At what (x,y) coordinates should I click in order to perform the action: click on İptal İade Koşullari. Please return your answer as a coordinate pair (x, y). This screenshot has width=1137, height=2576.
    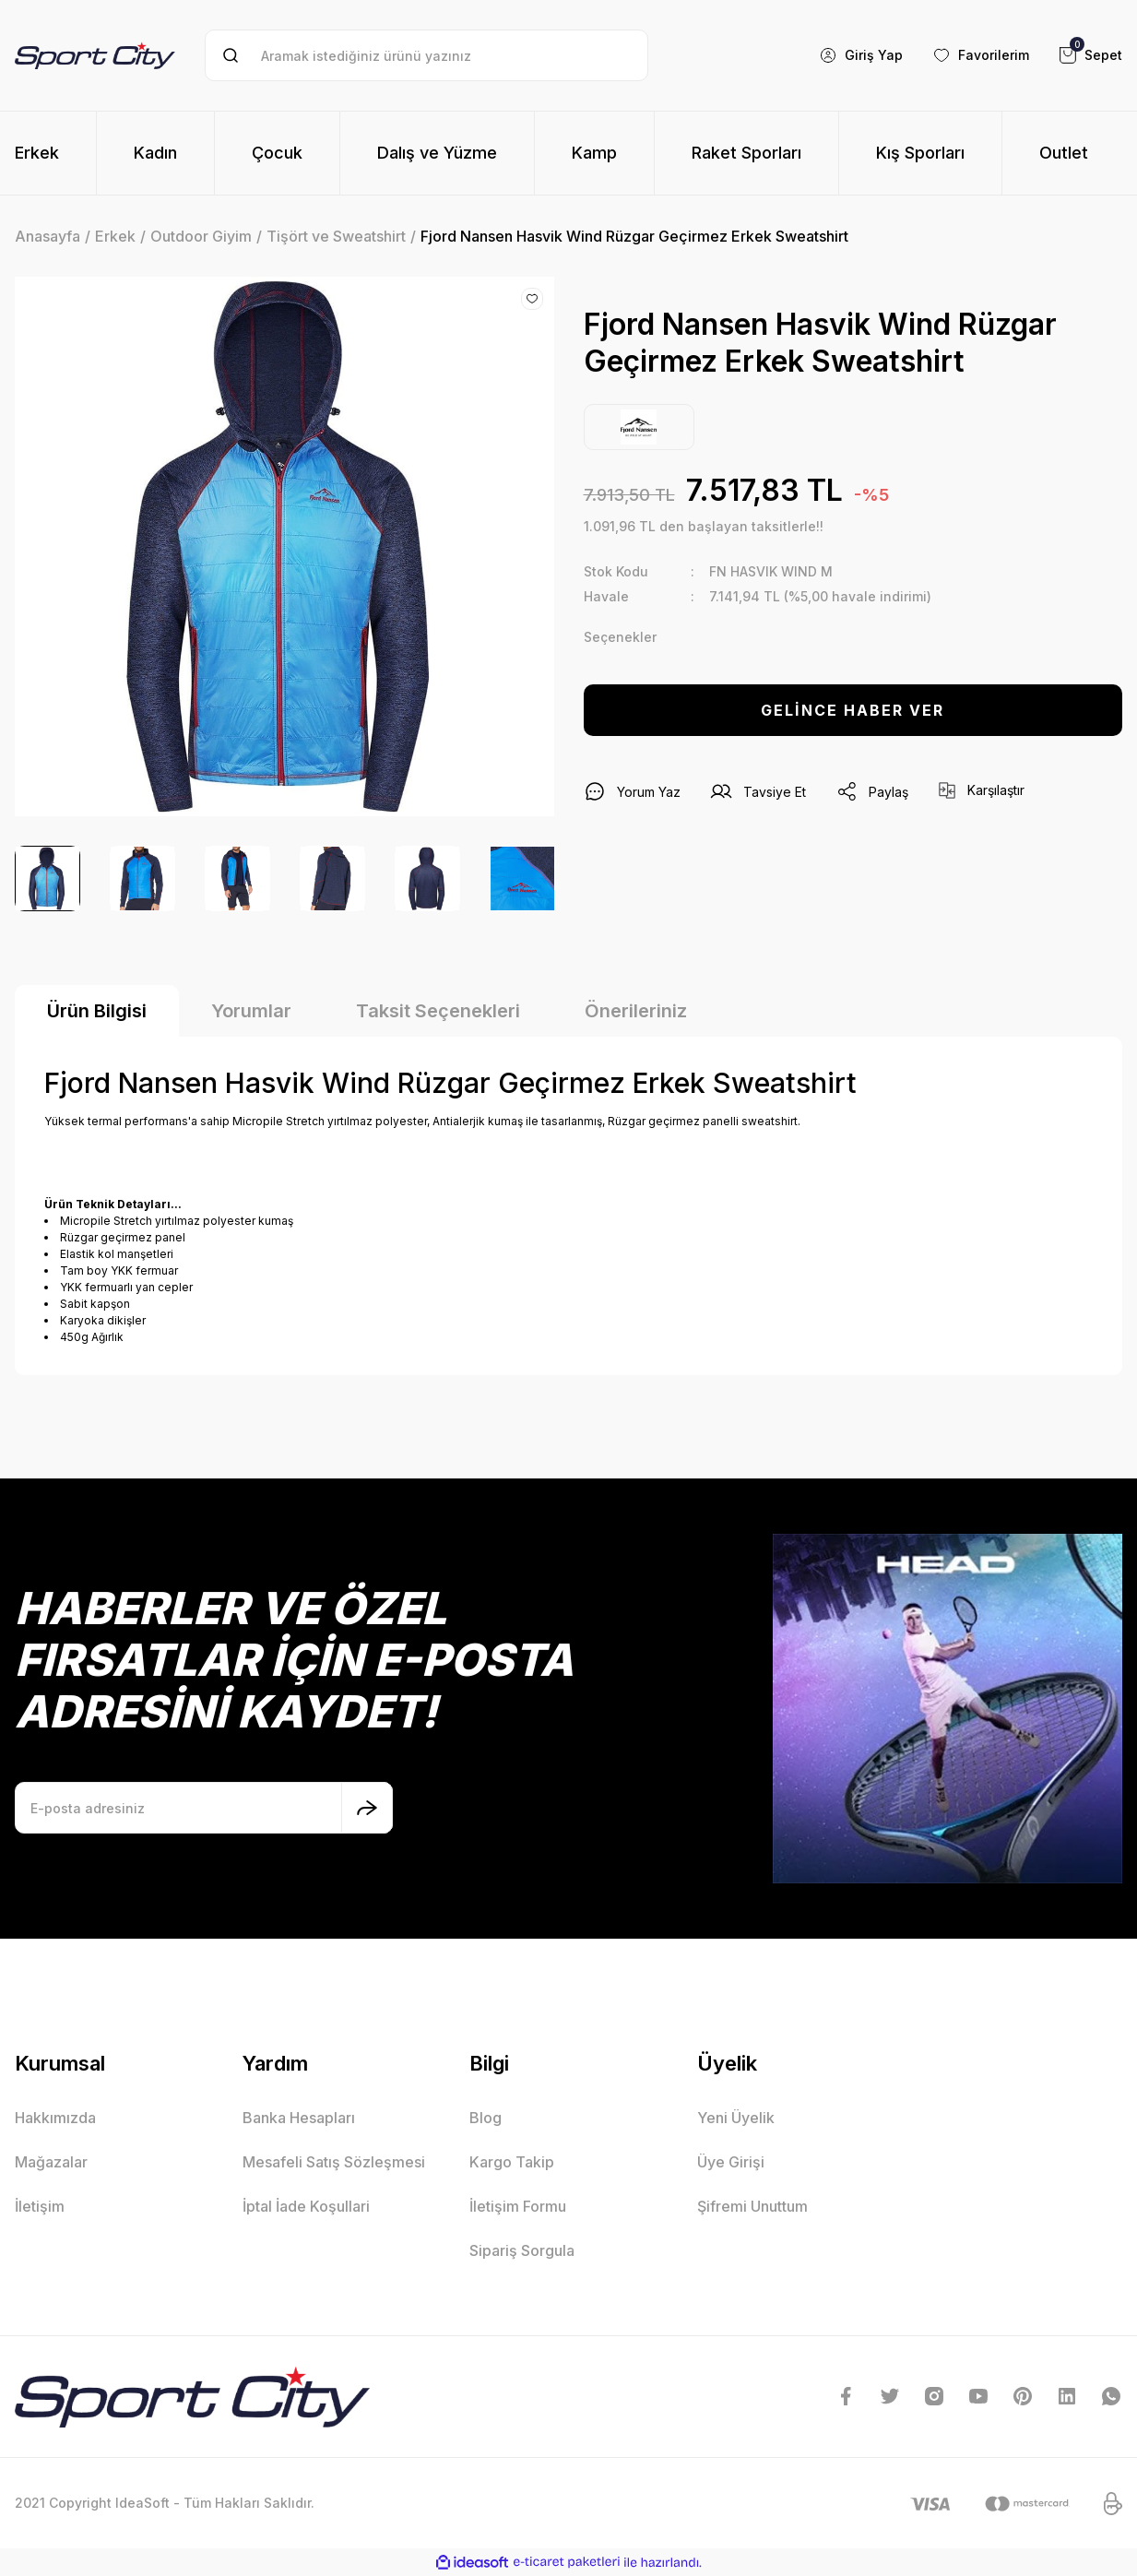
    Looking at the image, I should click on (306, 2206).